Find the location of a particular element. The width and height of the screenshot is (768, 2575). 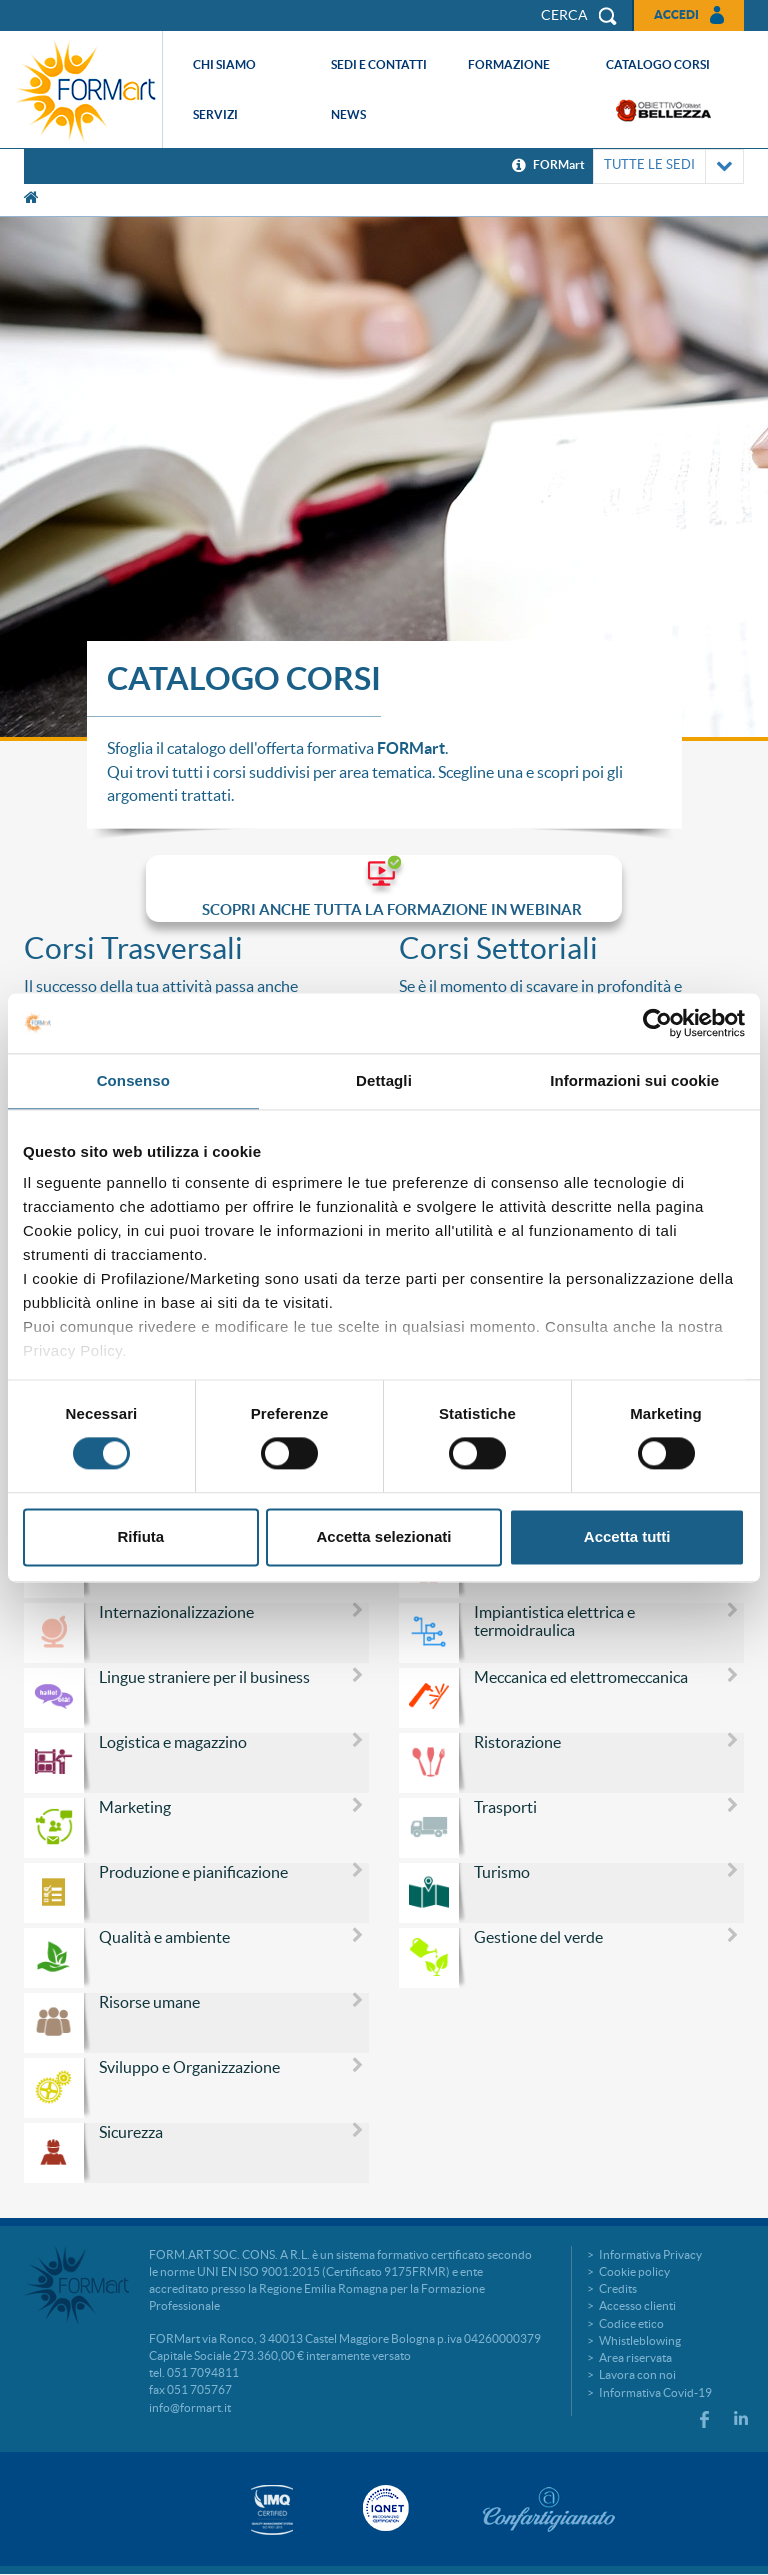

TUTTE LE SEDI is located at coordinates (668, 166).